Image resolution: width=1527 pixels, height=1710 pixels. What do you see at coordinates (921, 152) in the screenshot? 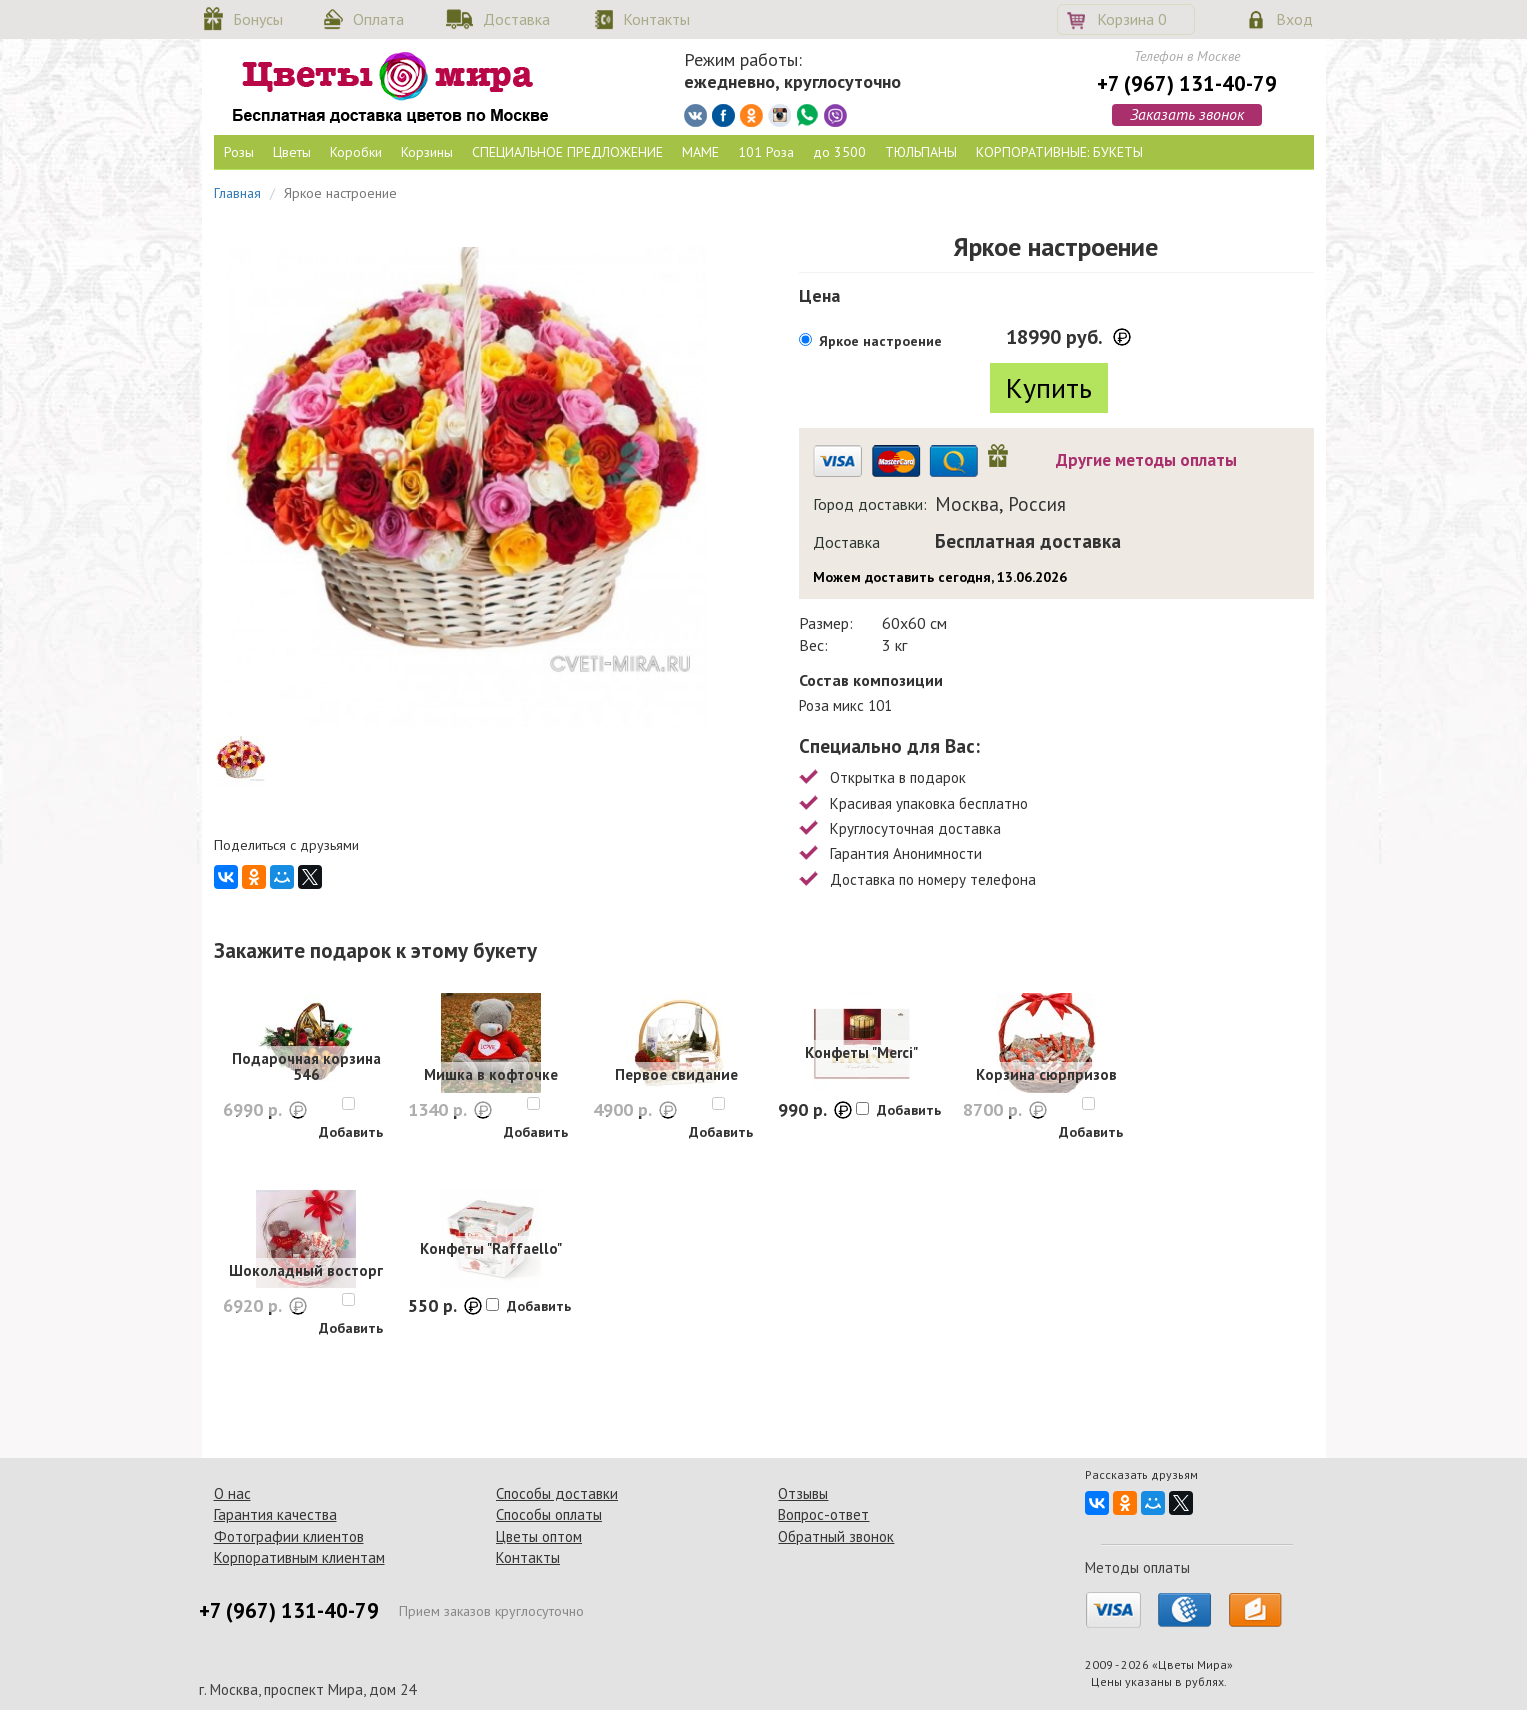
I see `ТЮЛЬПАНЫ` at bounding box center [921, 152].